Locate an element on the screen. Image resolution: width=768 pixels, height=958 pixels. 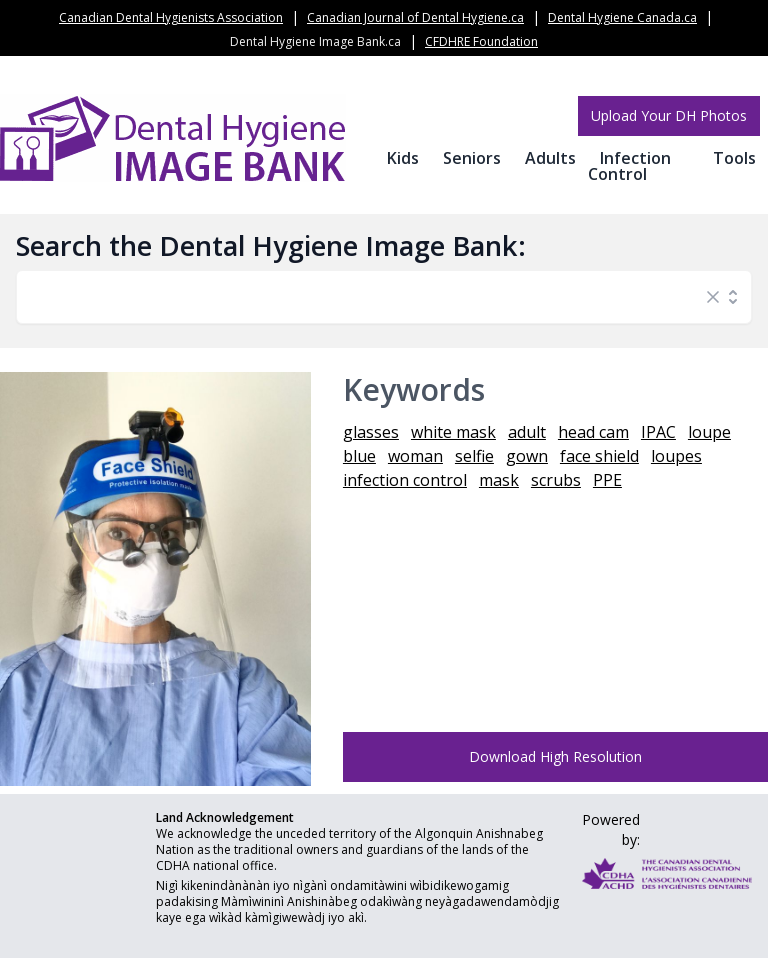
loupes is located at coordinates (676, 456).